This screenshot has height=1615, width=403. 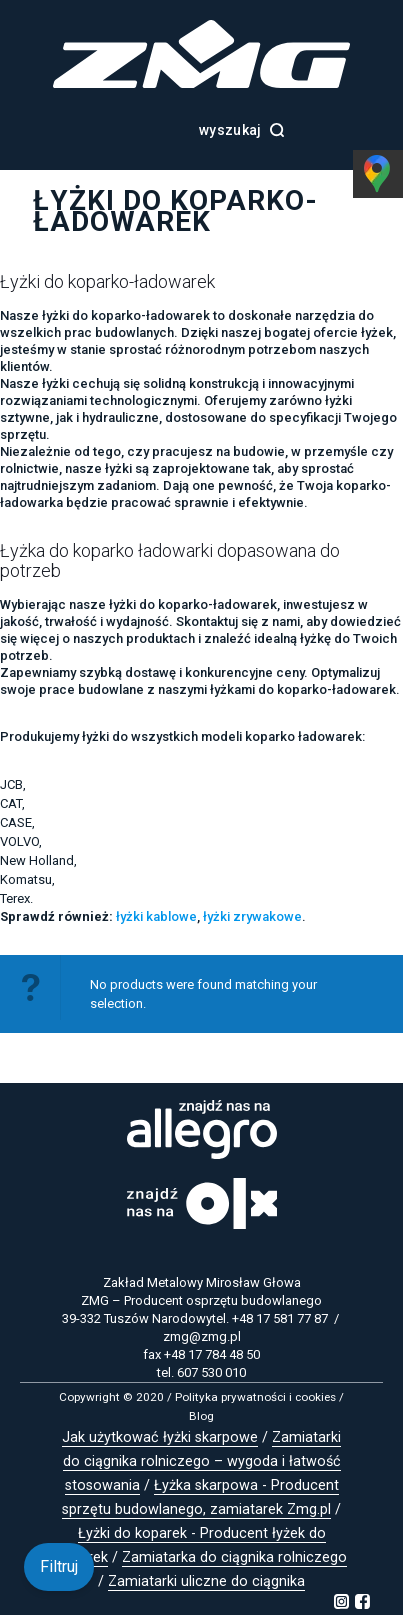 I want to click on Blog, so click(x=201, y=1416).